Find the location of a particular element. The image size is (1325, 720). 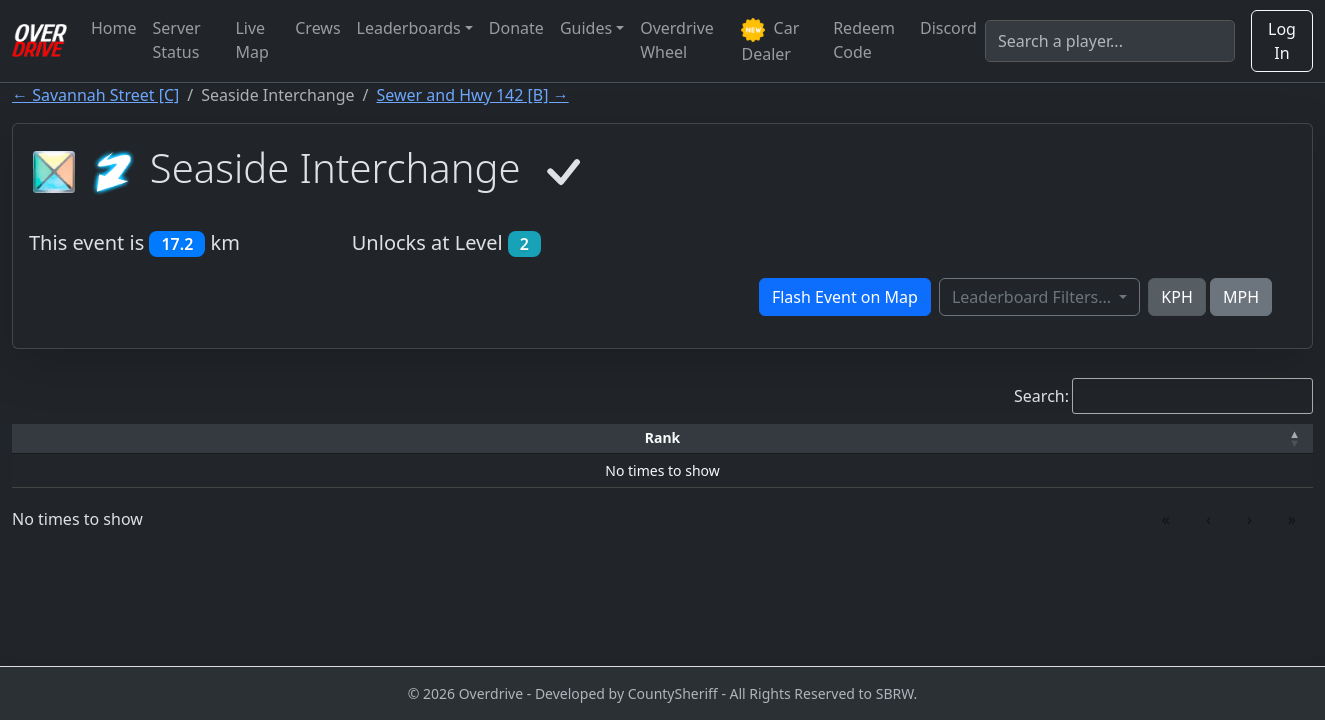

[Search] is located at coordinates (1110, 41).